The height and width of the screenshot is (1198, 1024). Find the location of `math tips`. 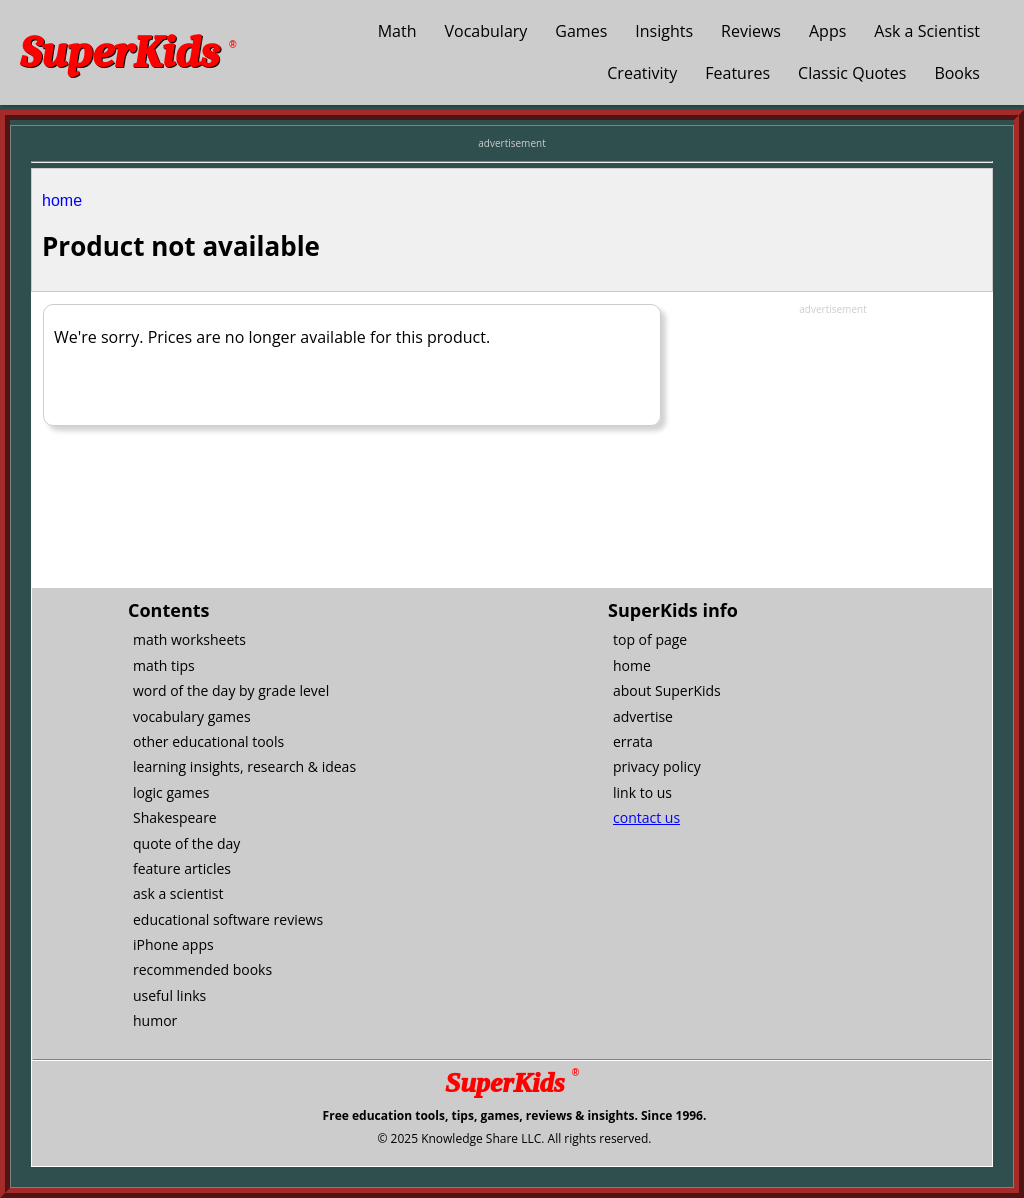

math tips is located at coordinates (164, 665).